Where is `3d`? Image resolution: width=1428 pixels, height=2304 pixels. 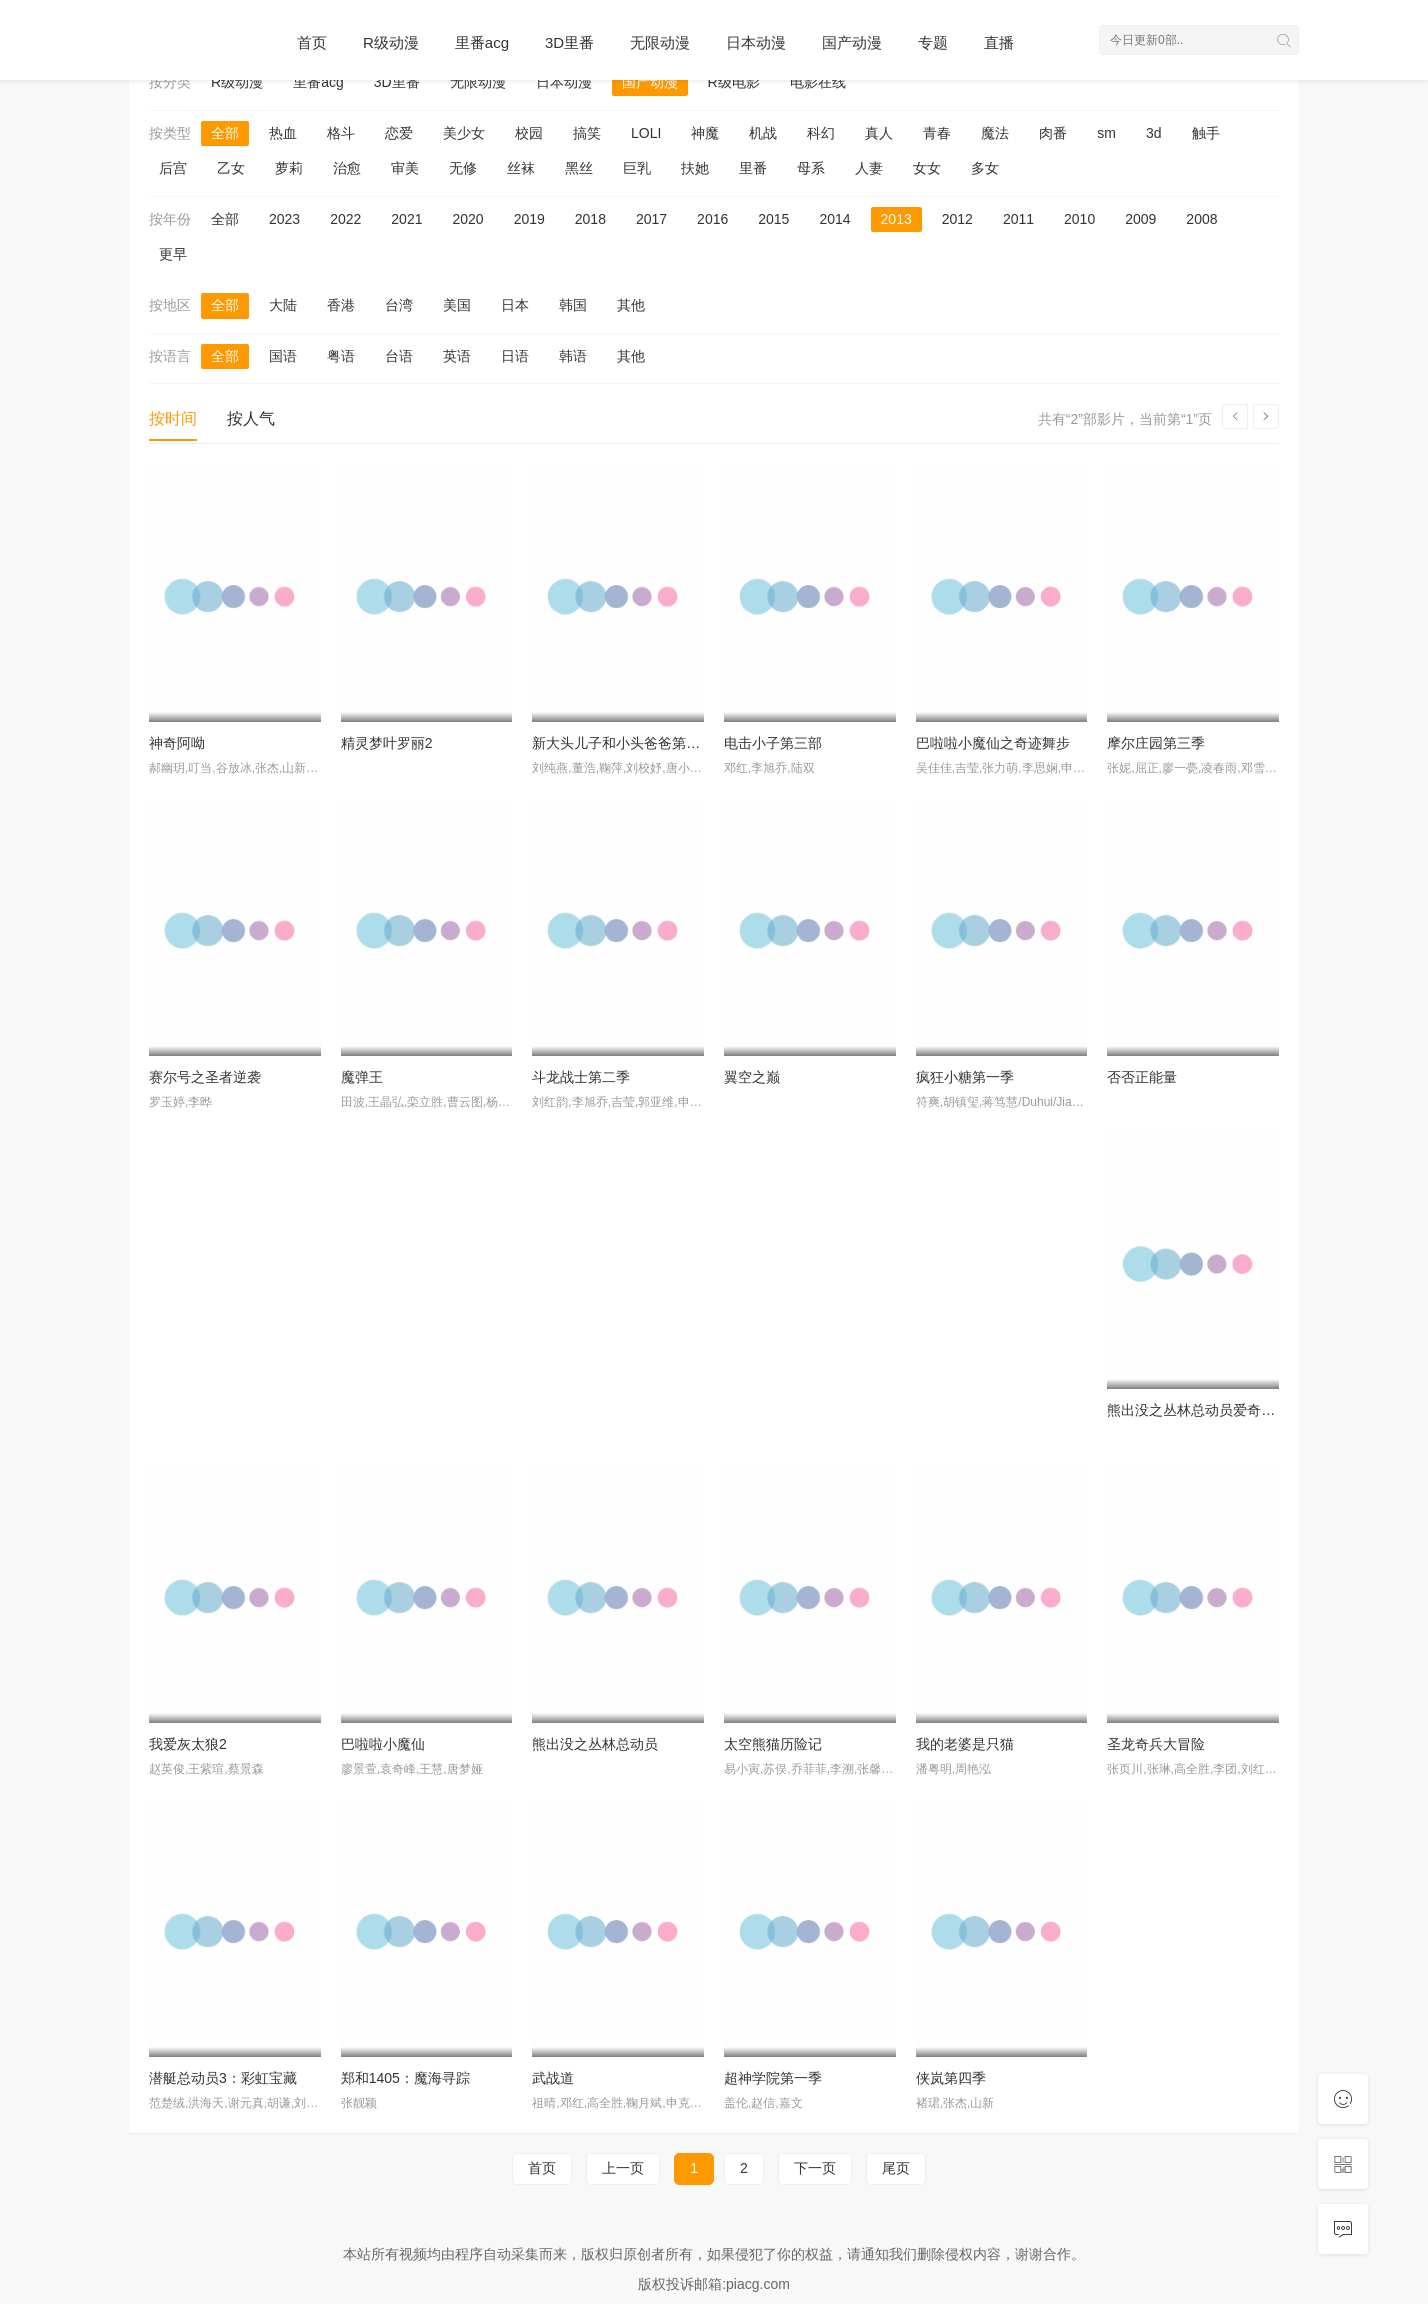
3d is located at coordinates (1154, 133).